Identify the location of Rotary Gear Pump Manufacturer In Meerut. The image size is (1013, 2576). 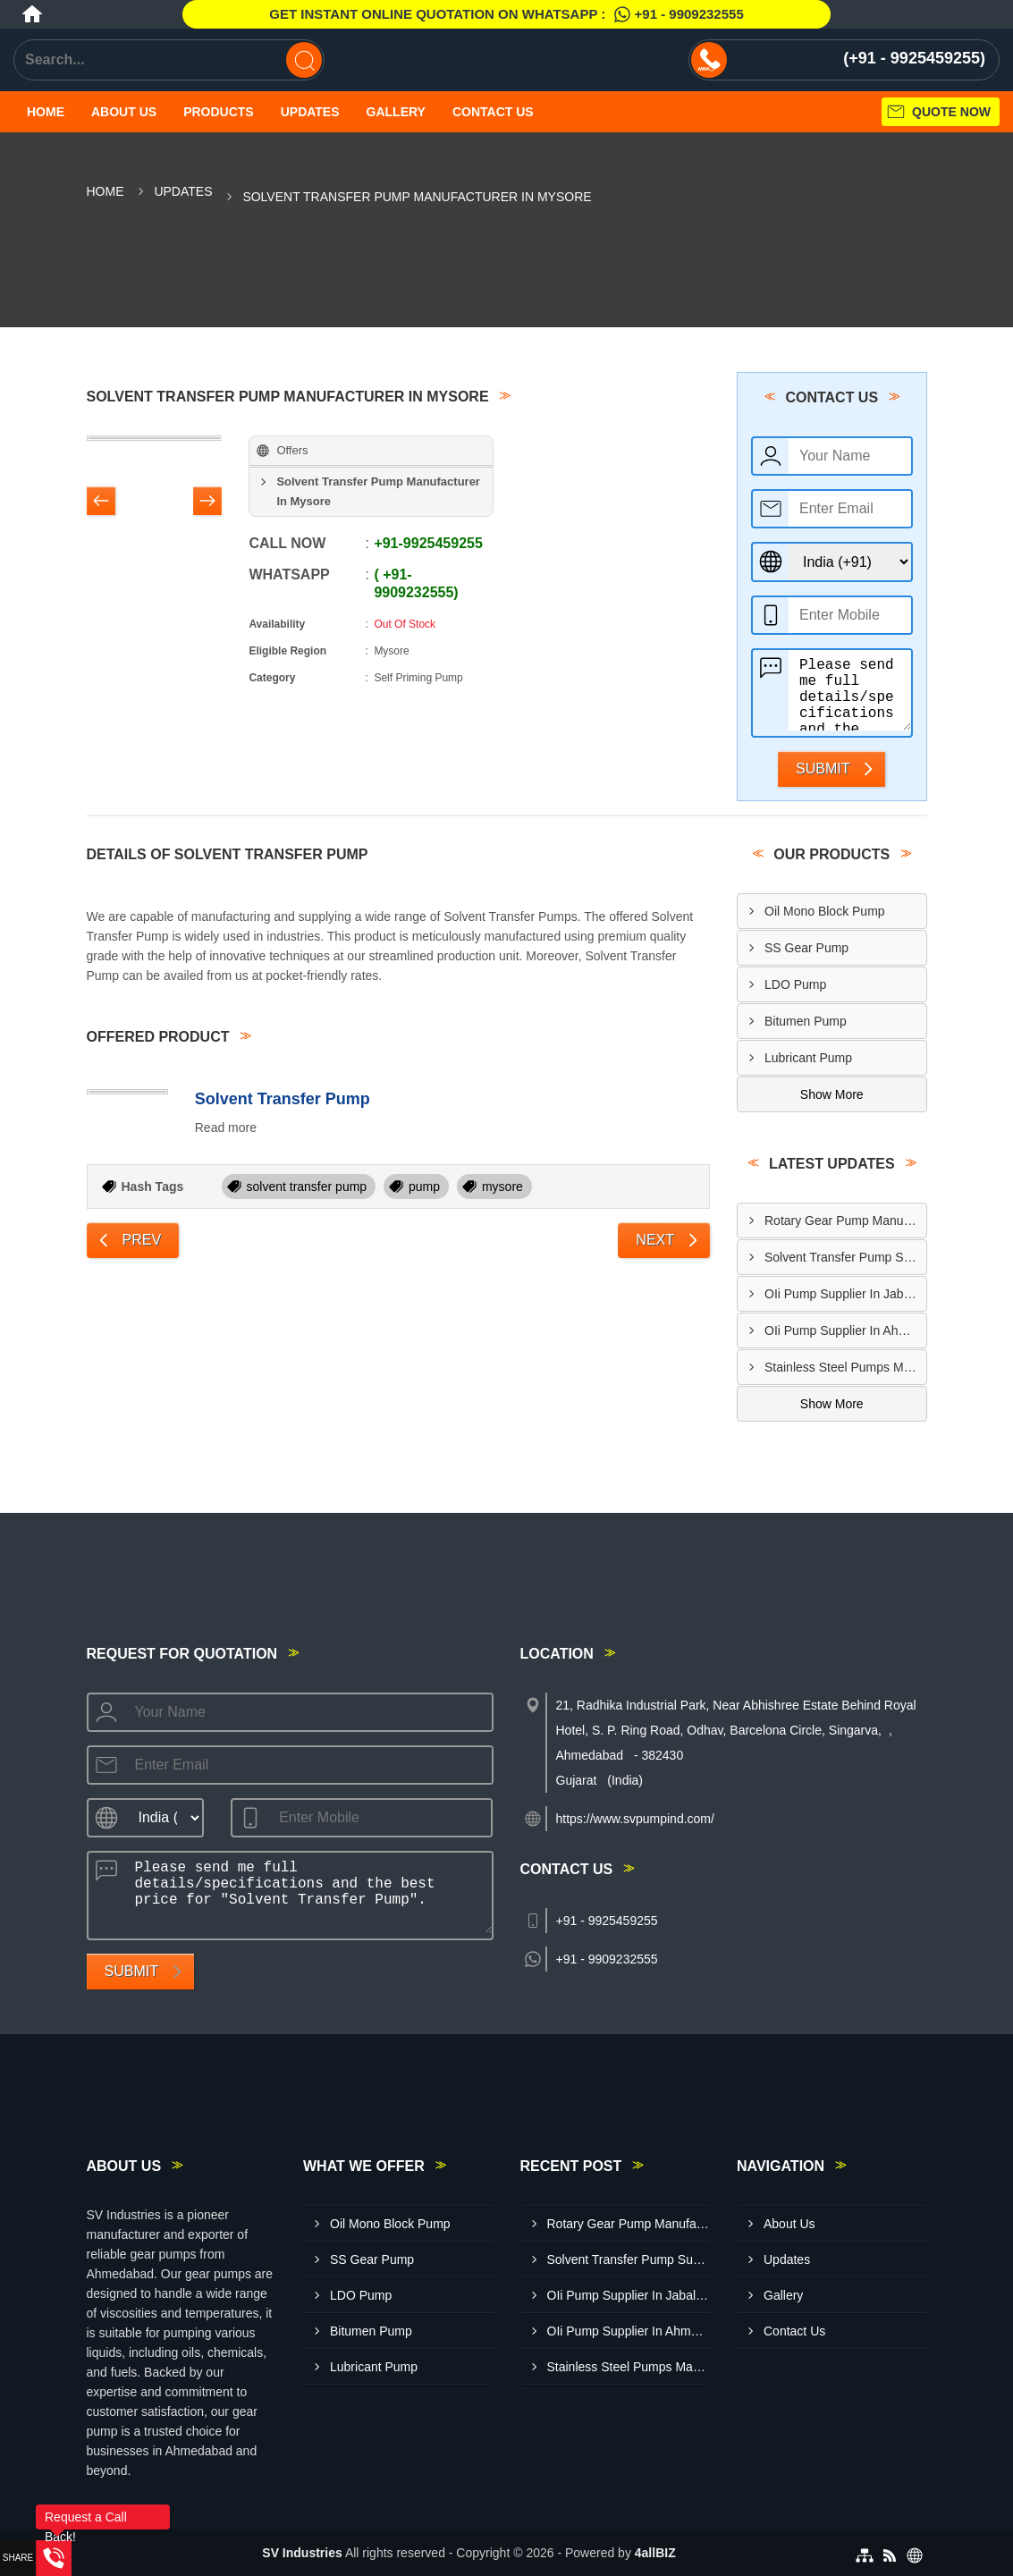
(845, 1220).